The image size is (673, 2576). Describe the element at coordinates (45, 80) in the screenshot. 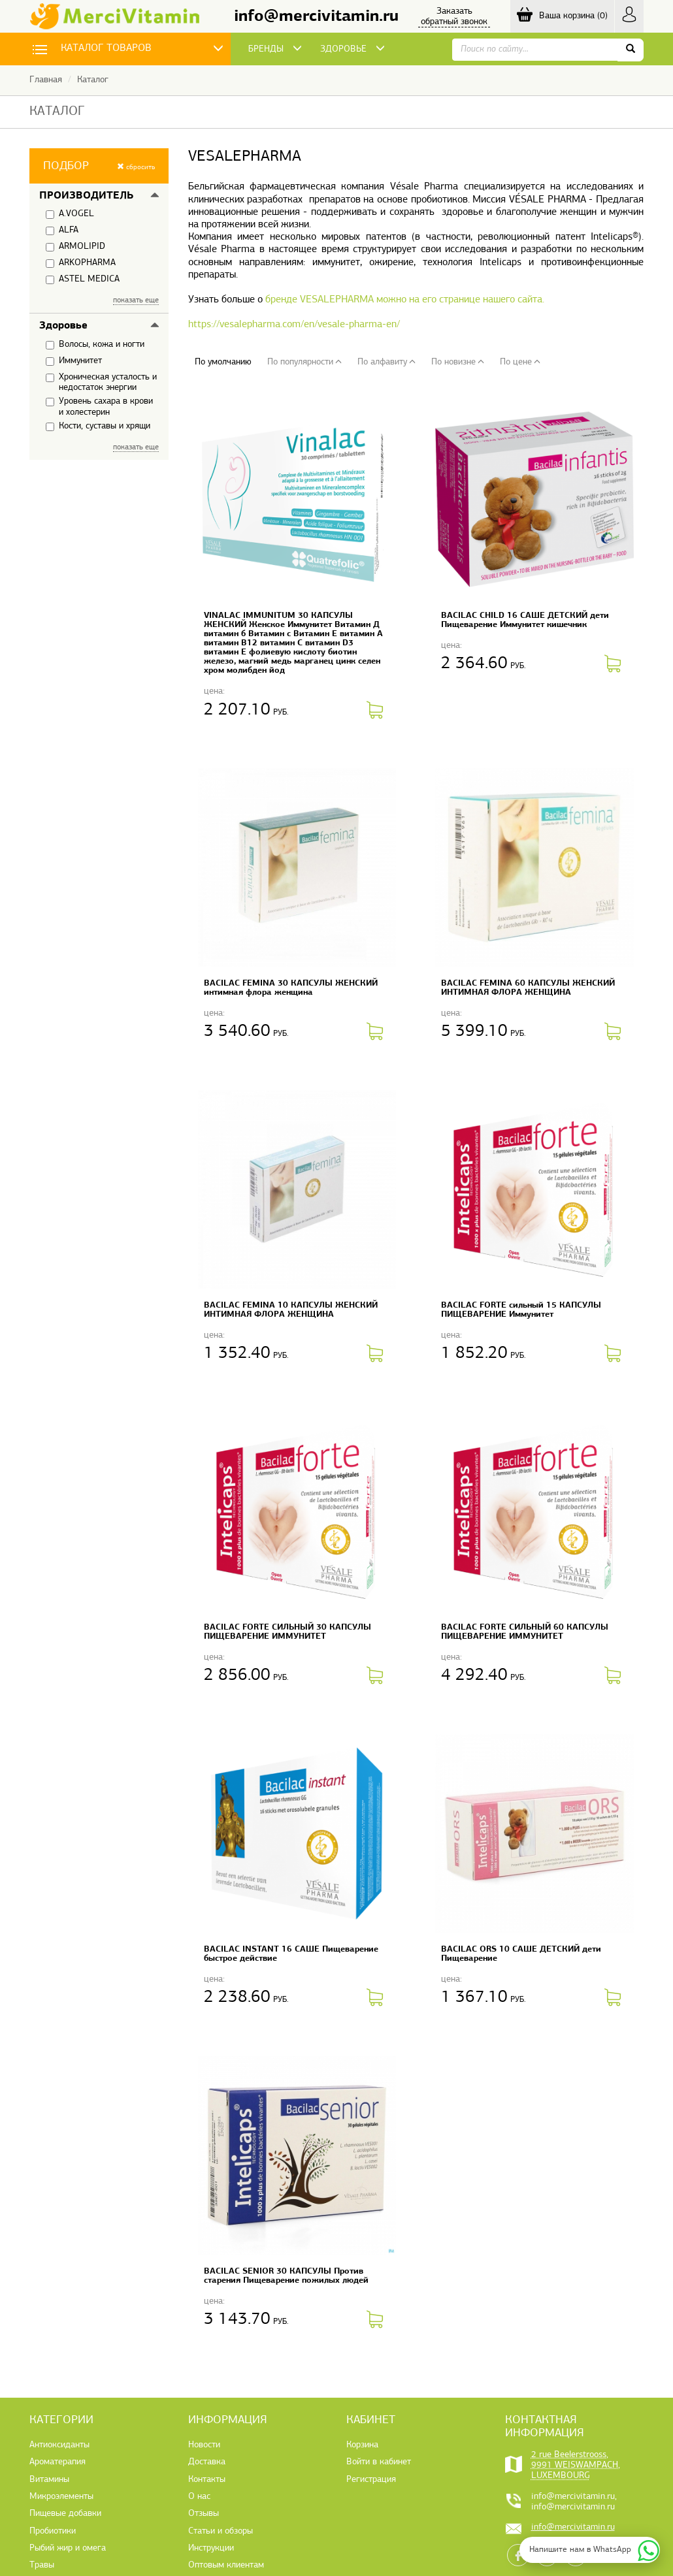

I see `Главная` at that location.